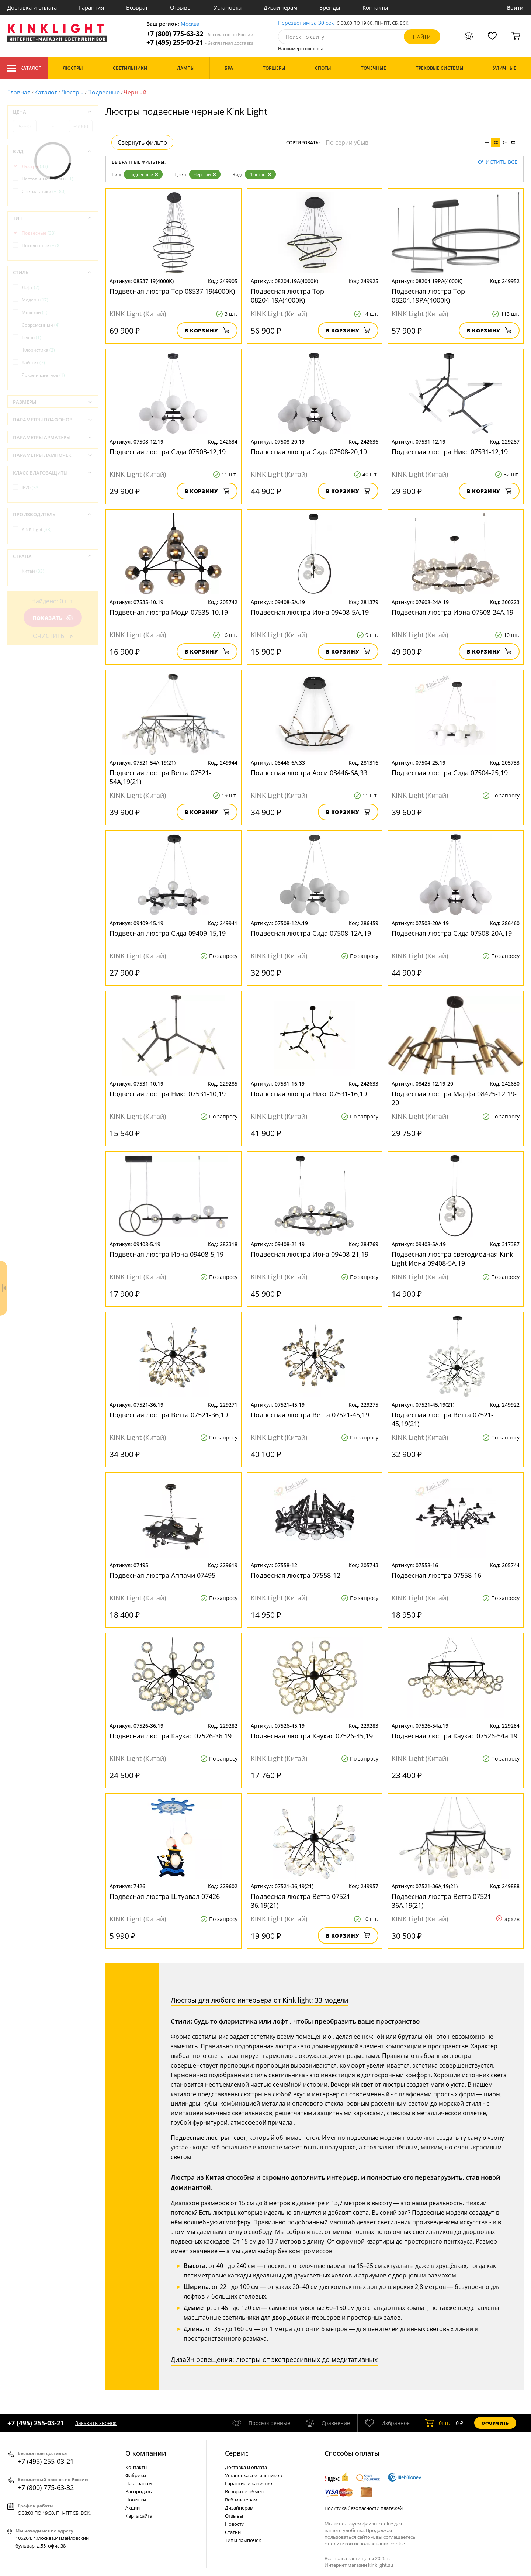  I want to click on Заказать звонок, so click(96, 2423).